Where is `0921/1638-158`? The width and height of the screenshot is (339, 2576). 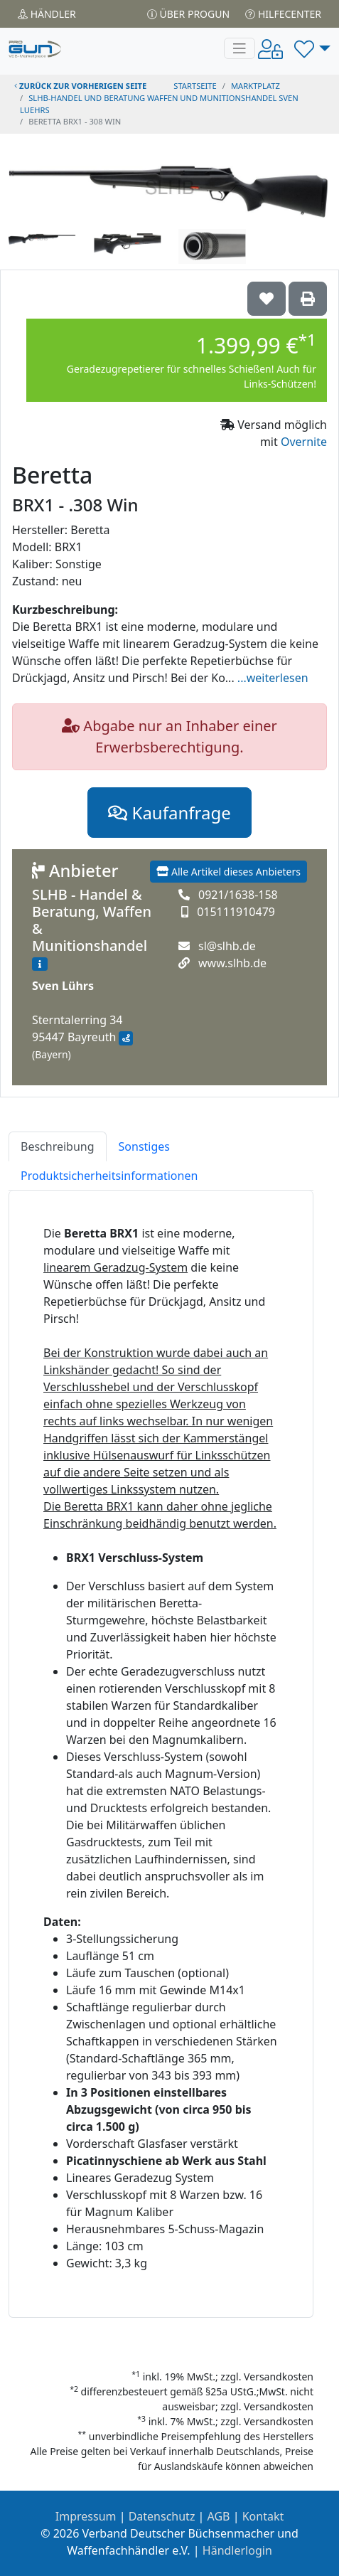 0921/1638-158 is located at coordinates (238, 895).